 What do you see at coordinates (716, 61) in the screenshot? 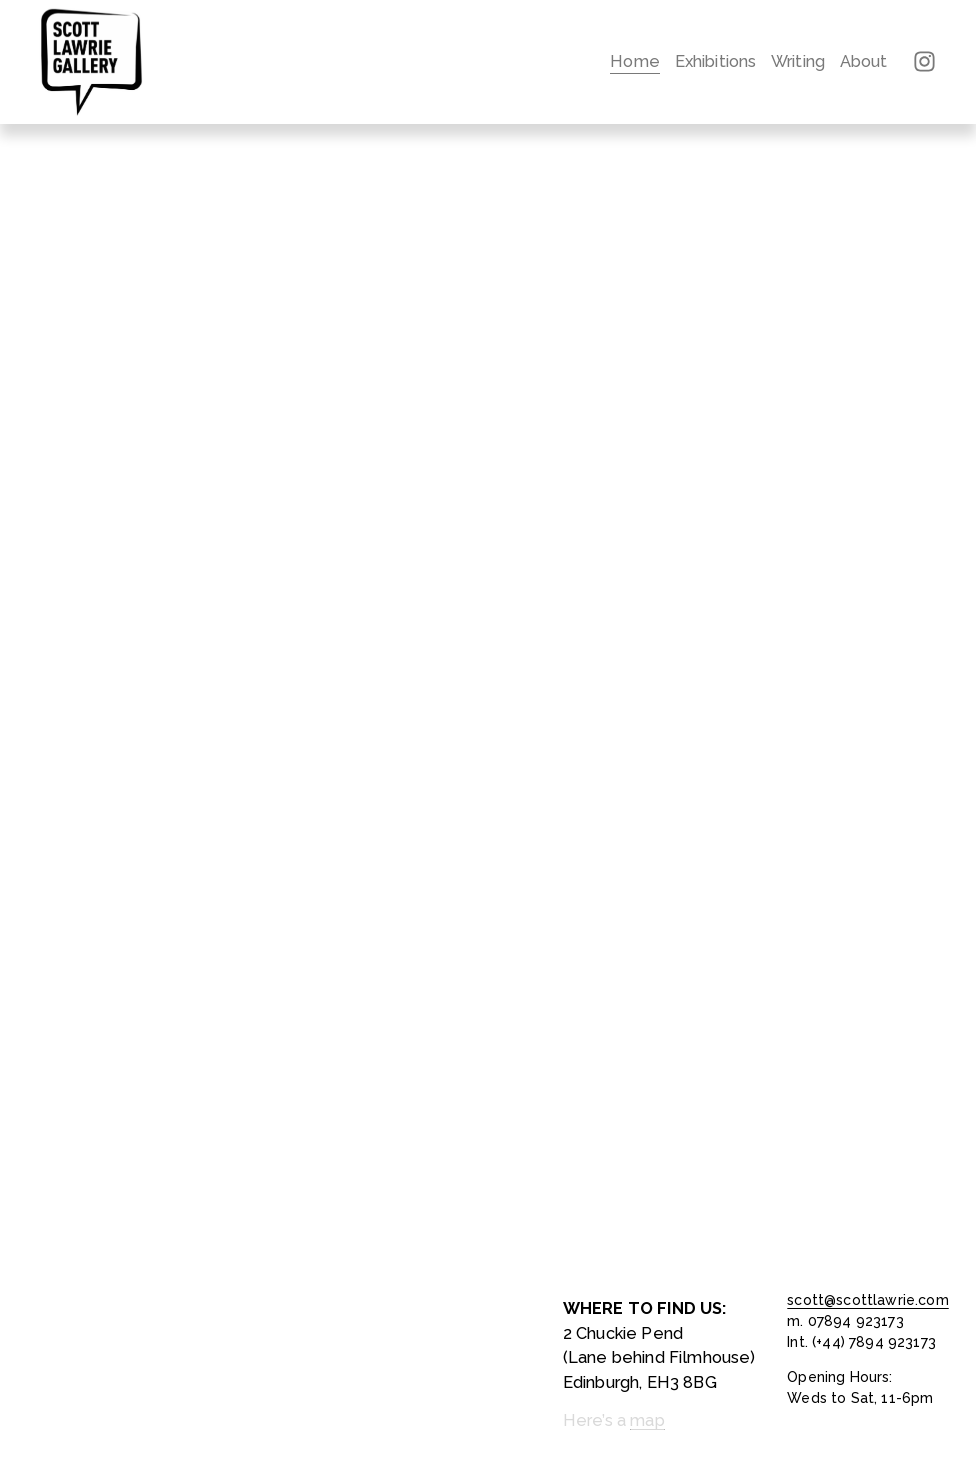
I see `Exhibitions` at bounding box center [716, 61].